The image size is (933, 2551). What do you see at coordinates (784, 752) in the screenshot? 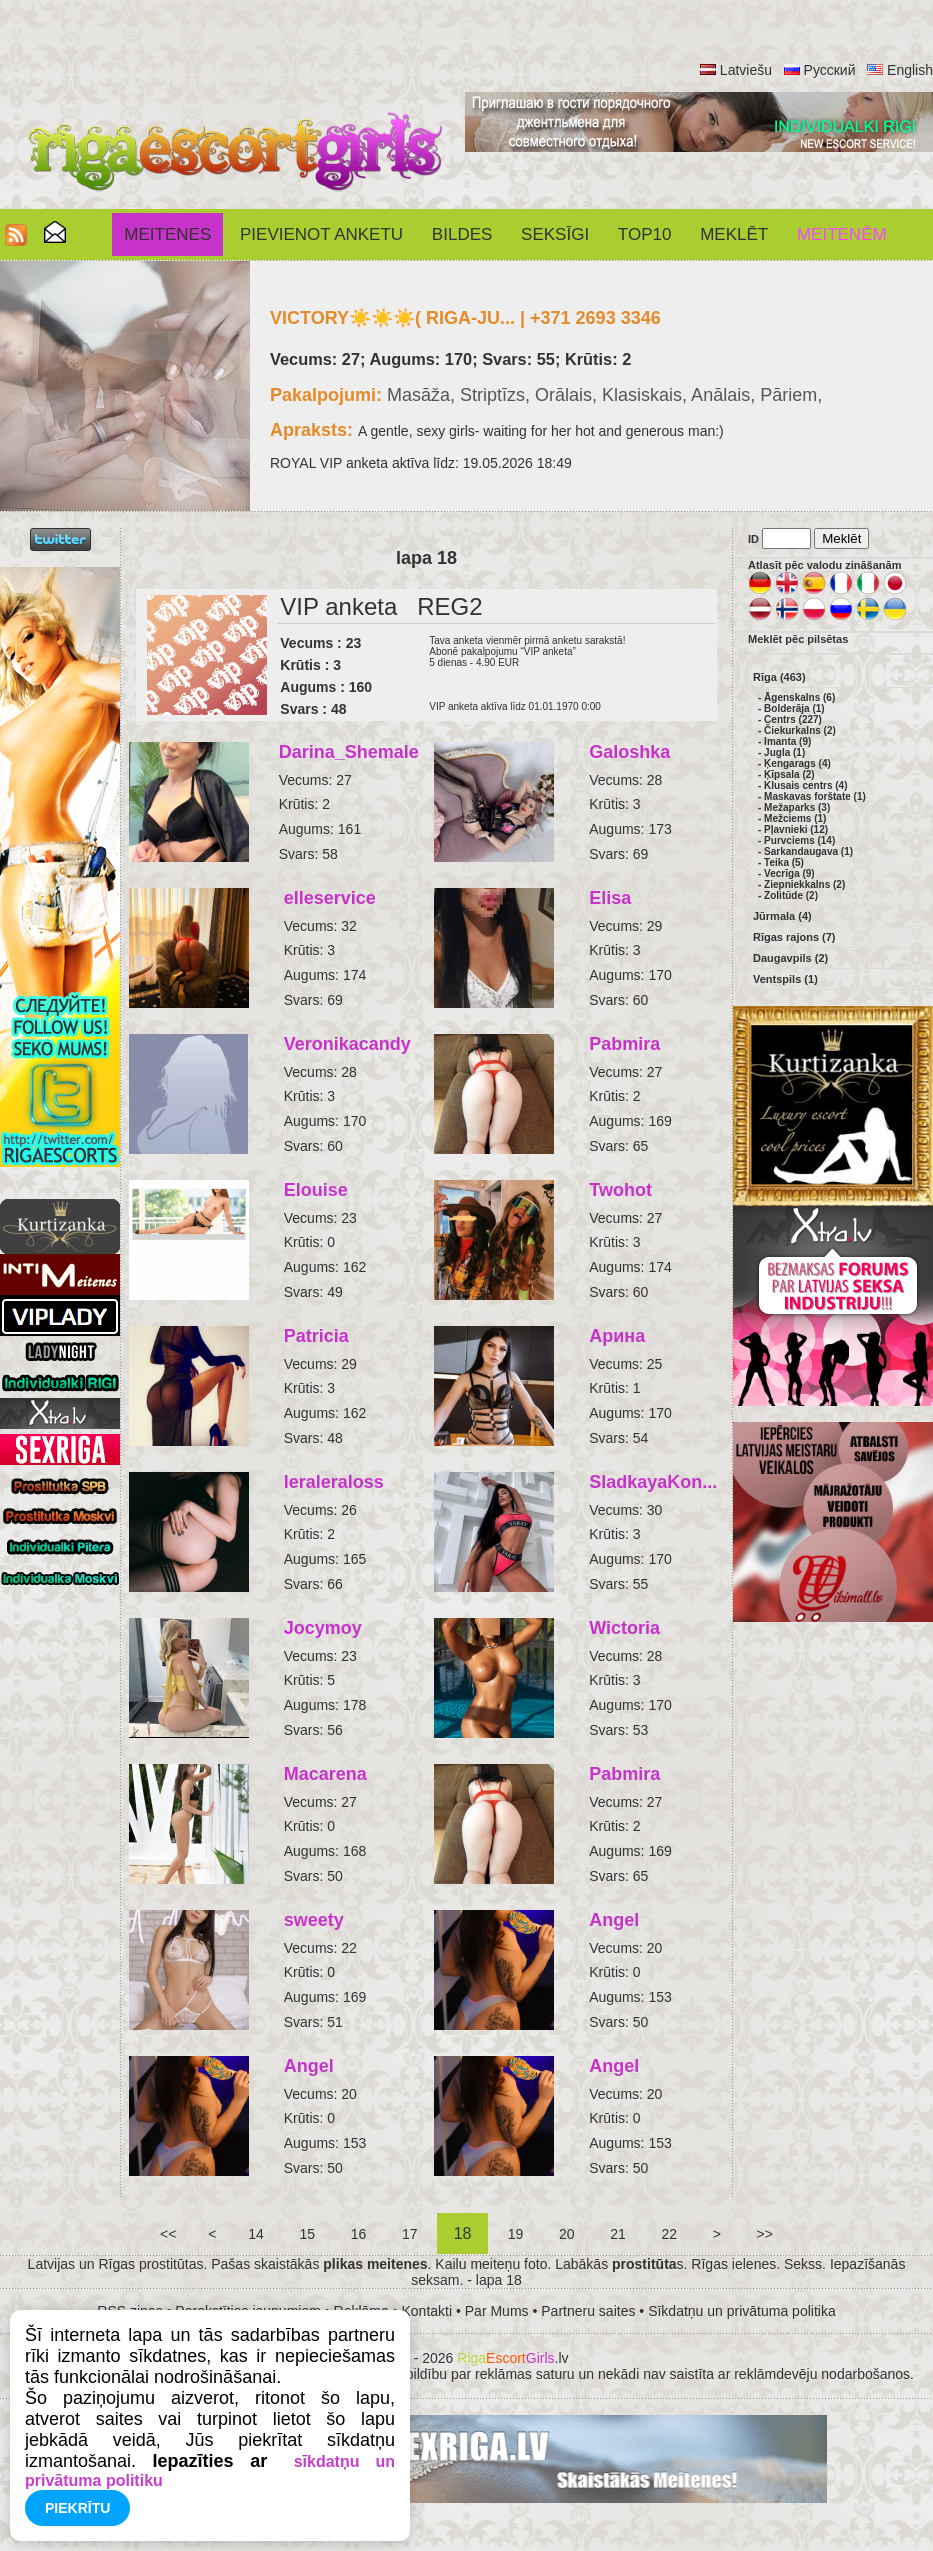
I see `Jugla (1)` at bounding box center [784, 752].